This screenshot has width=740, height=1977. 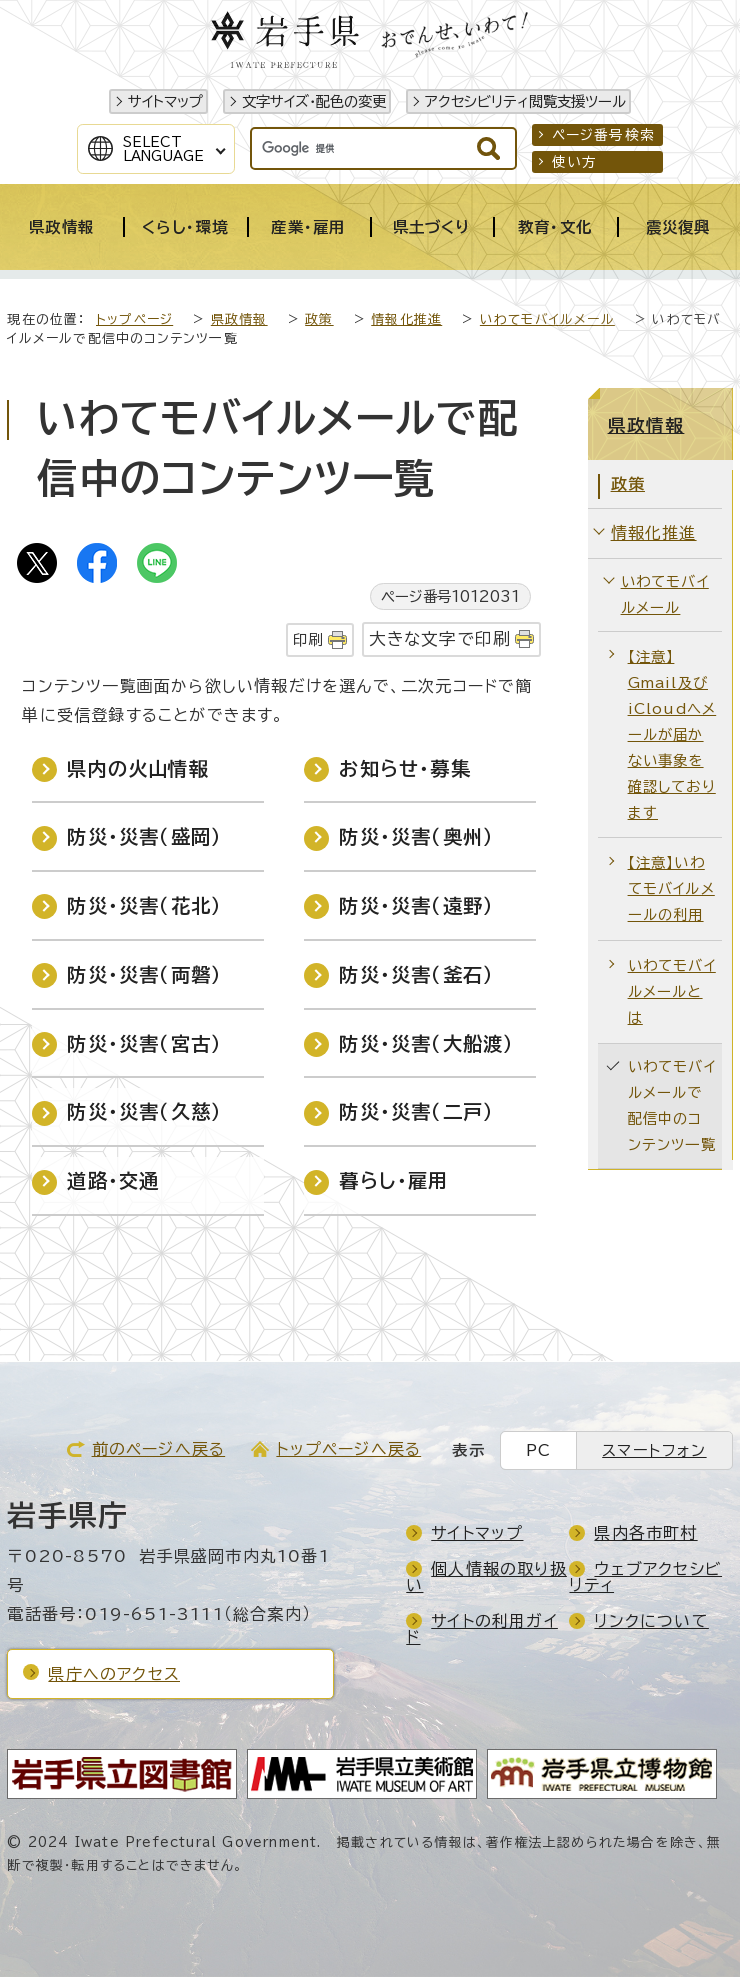 I want to click on SelectLanguage, so click(x=163, y=149).